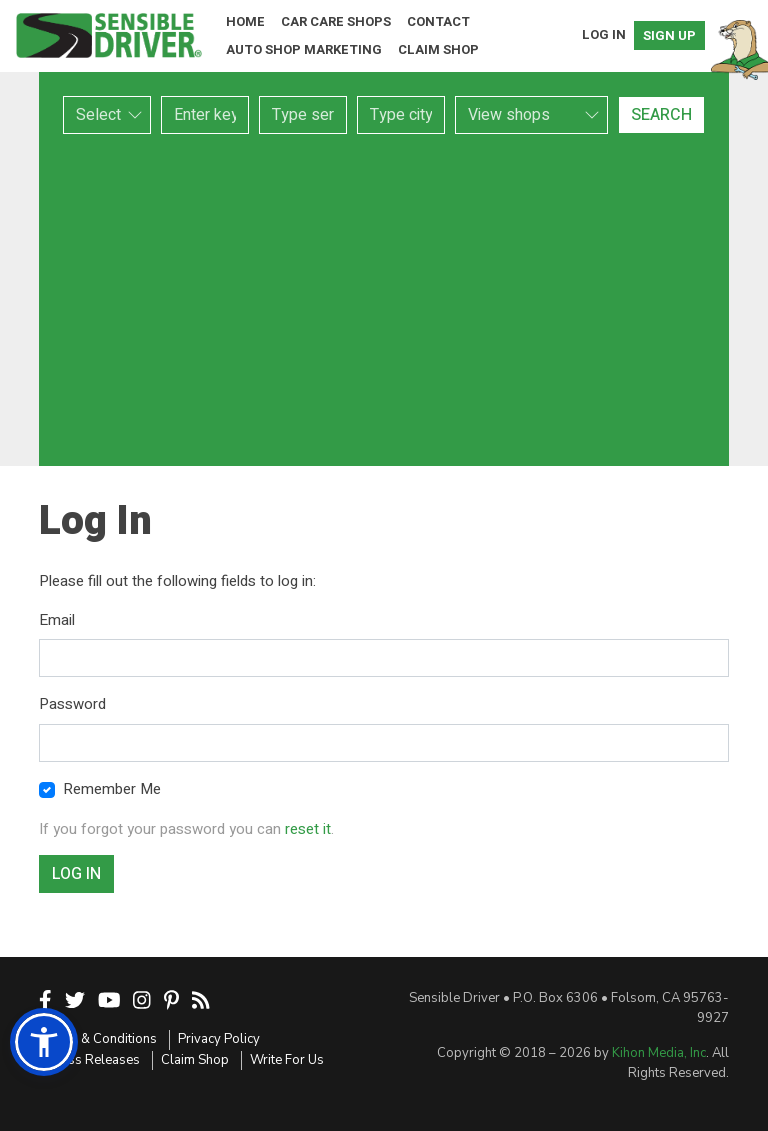 The image size is (768, 1131). Describe the element at coordinates (336, 21) in the screenshot. I see `Car Care Shops` at that location.